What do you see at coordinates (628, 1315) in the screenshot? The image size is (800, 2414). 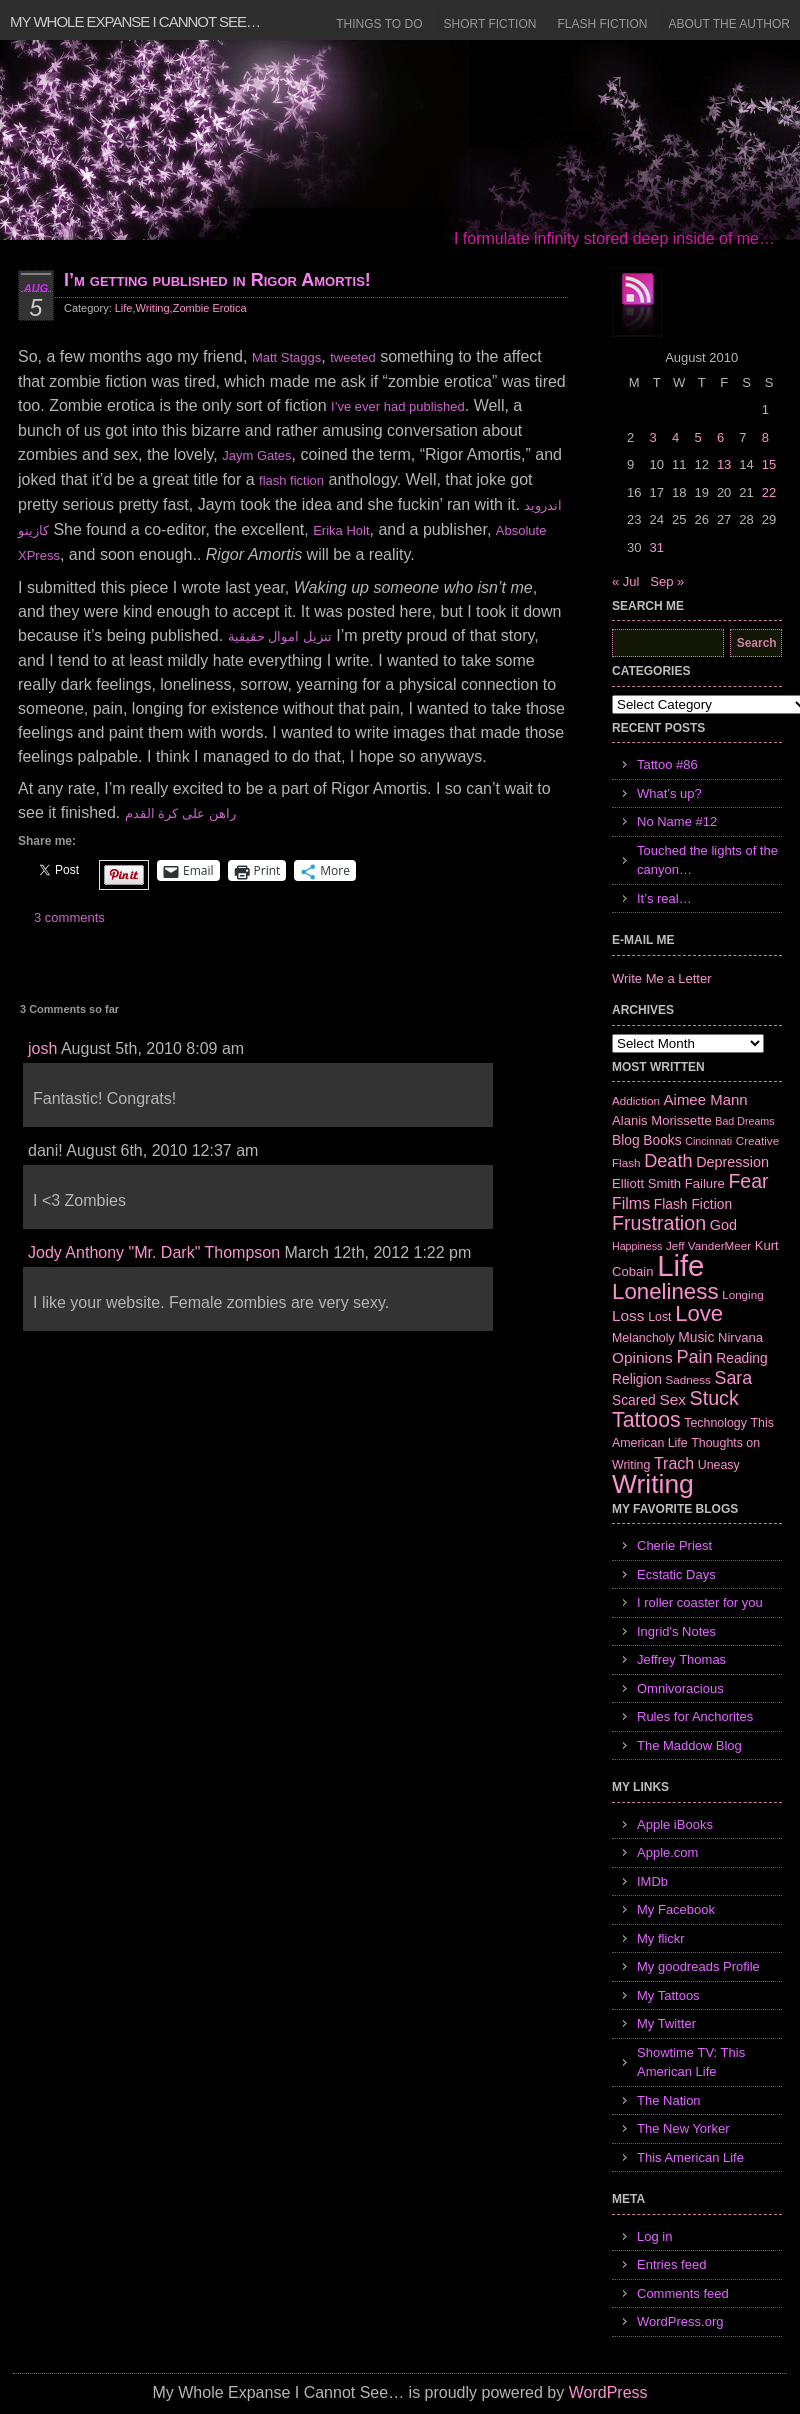 I see `Loss [Loss (12 items)]` at bounding box center [628, 1315].